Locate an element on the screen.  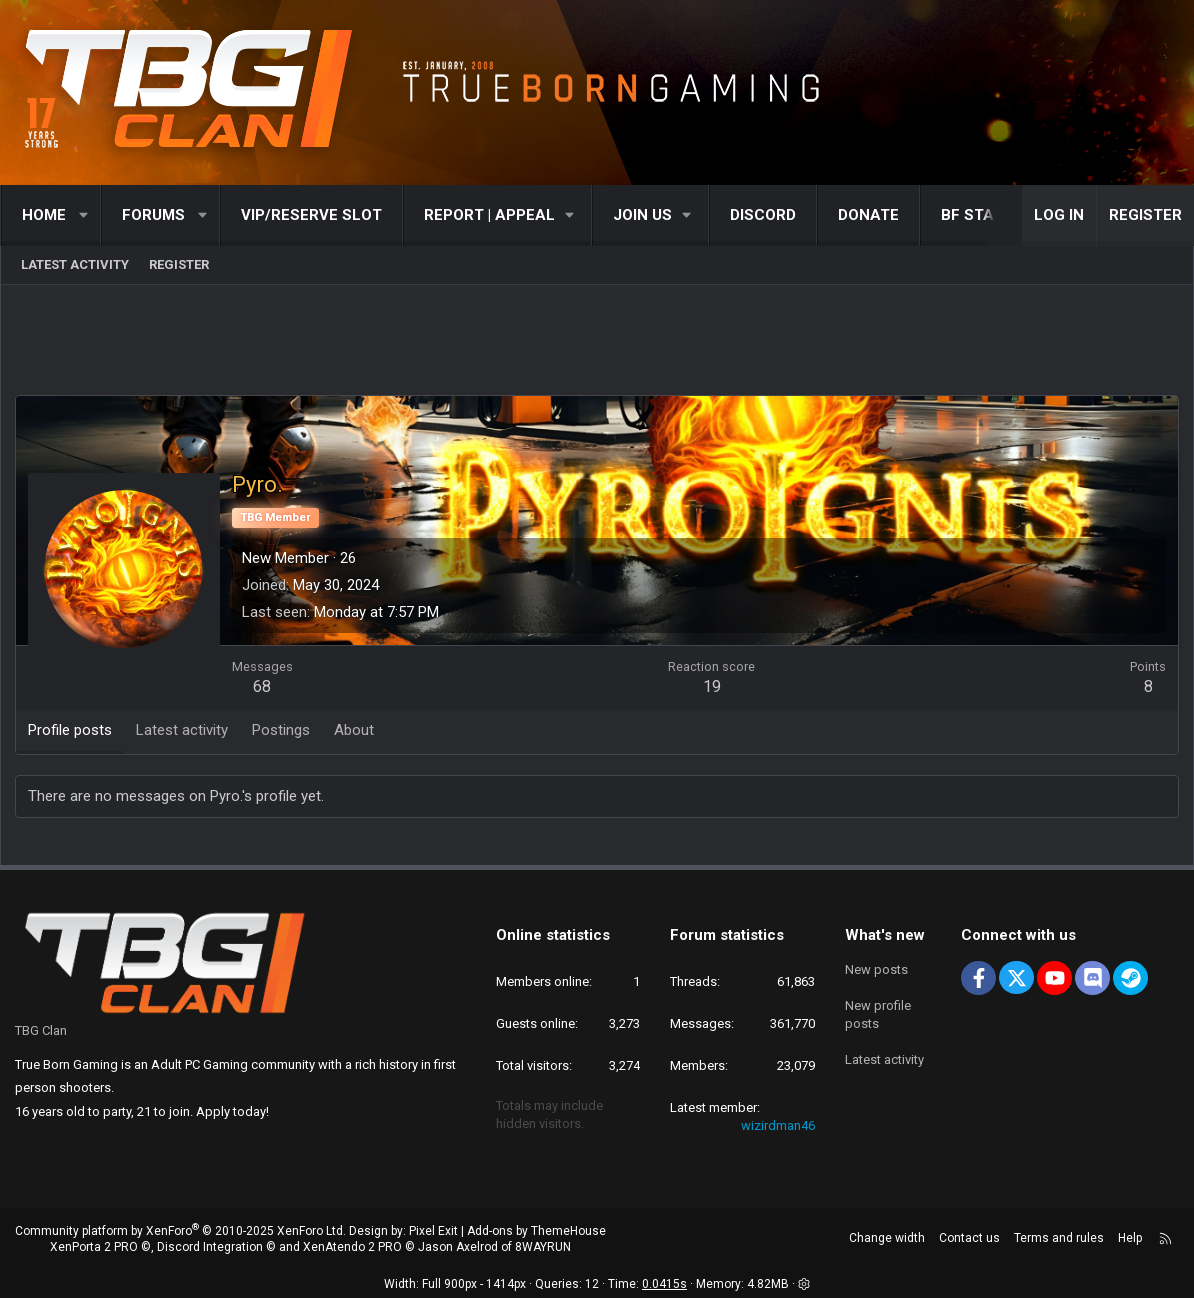
Profile posts [tab] is located at coordinates (71, 731).